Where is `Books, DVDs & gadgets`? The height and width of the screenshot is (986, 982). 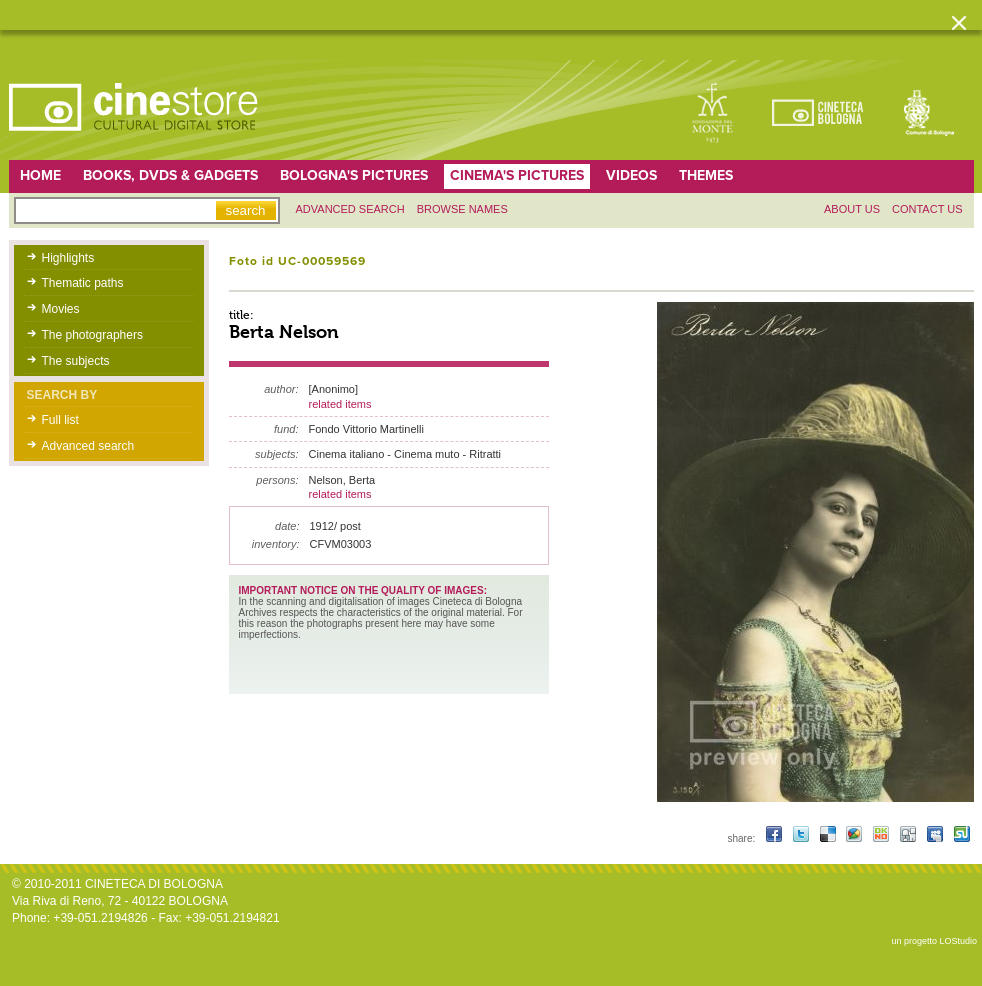
Books, DVDs & gadgets is located at coordinates (170, 175).